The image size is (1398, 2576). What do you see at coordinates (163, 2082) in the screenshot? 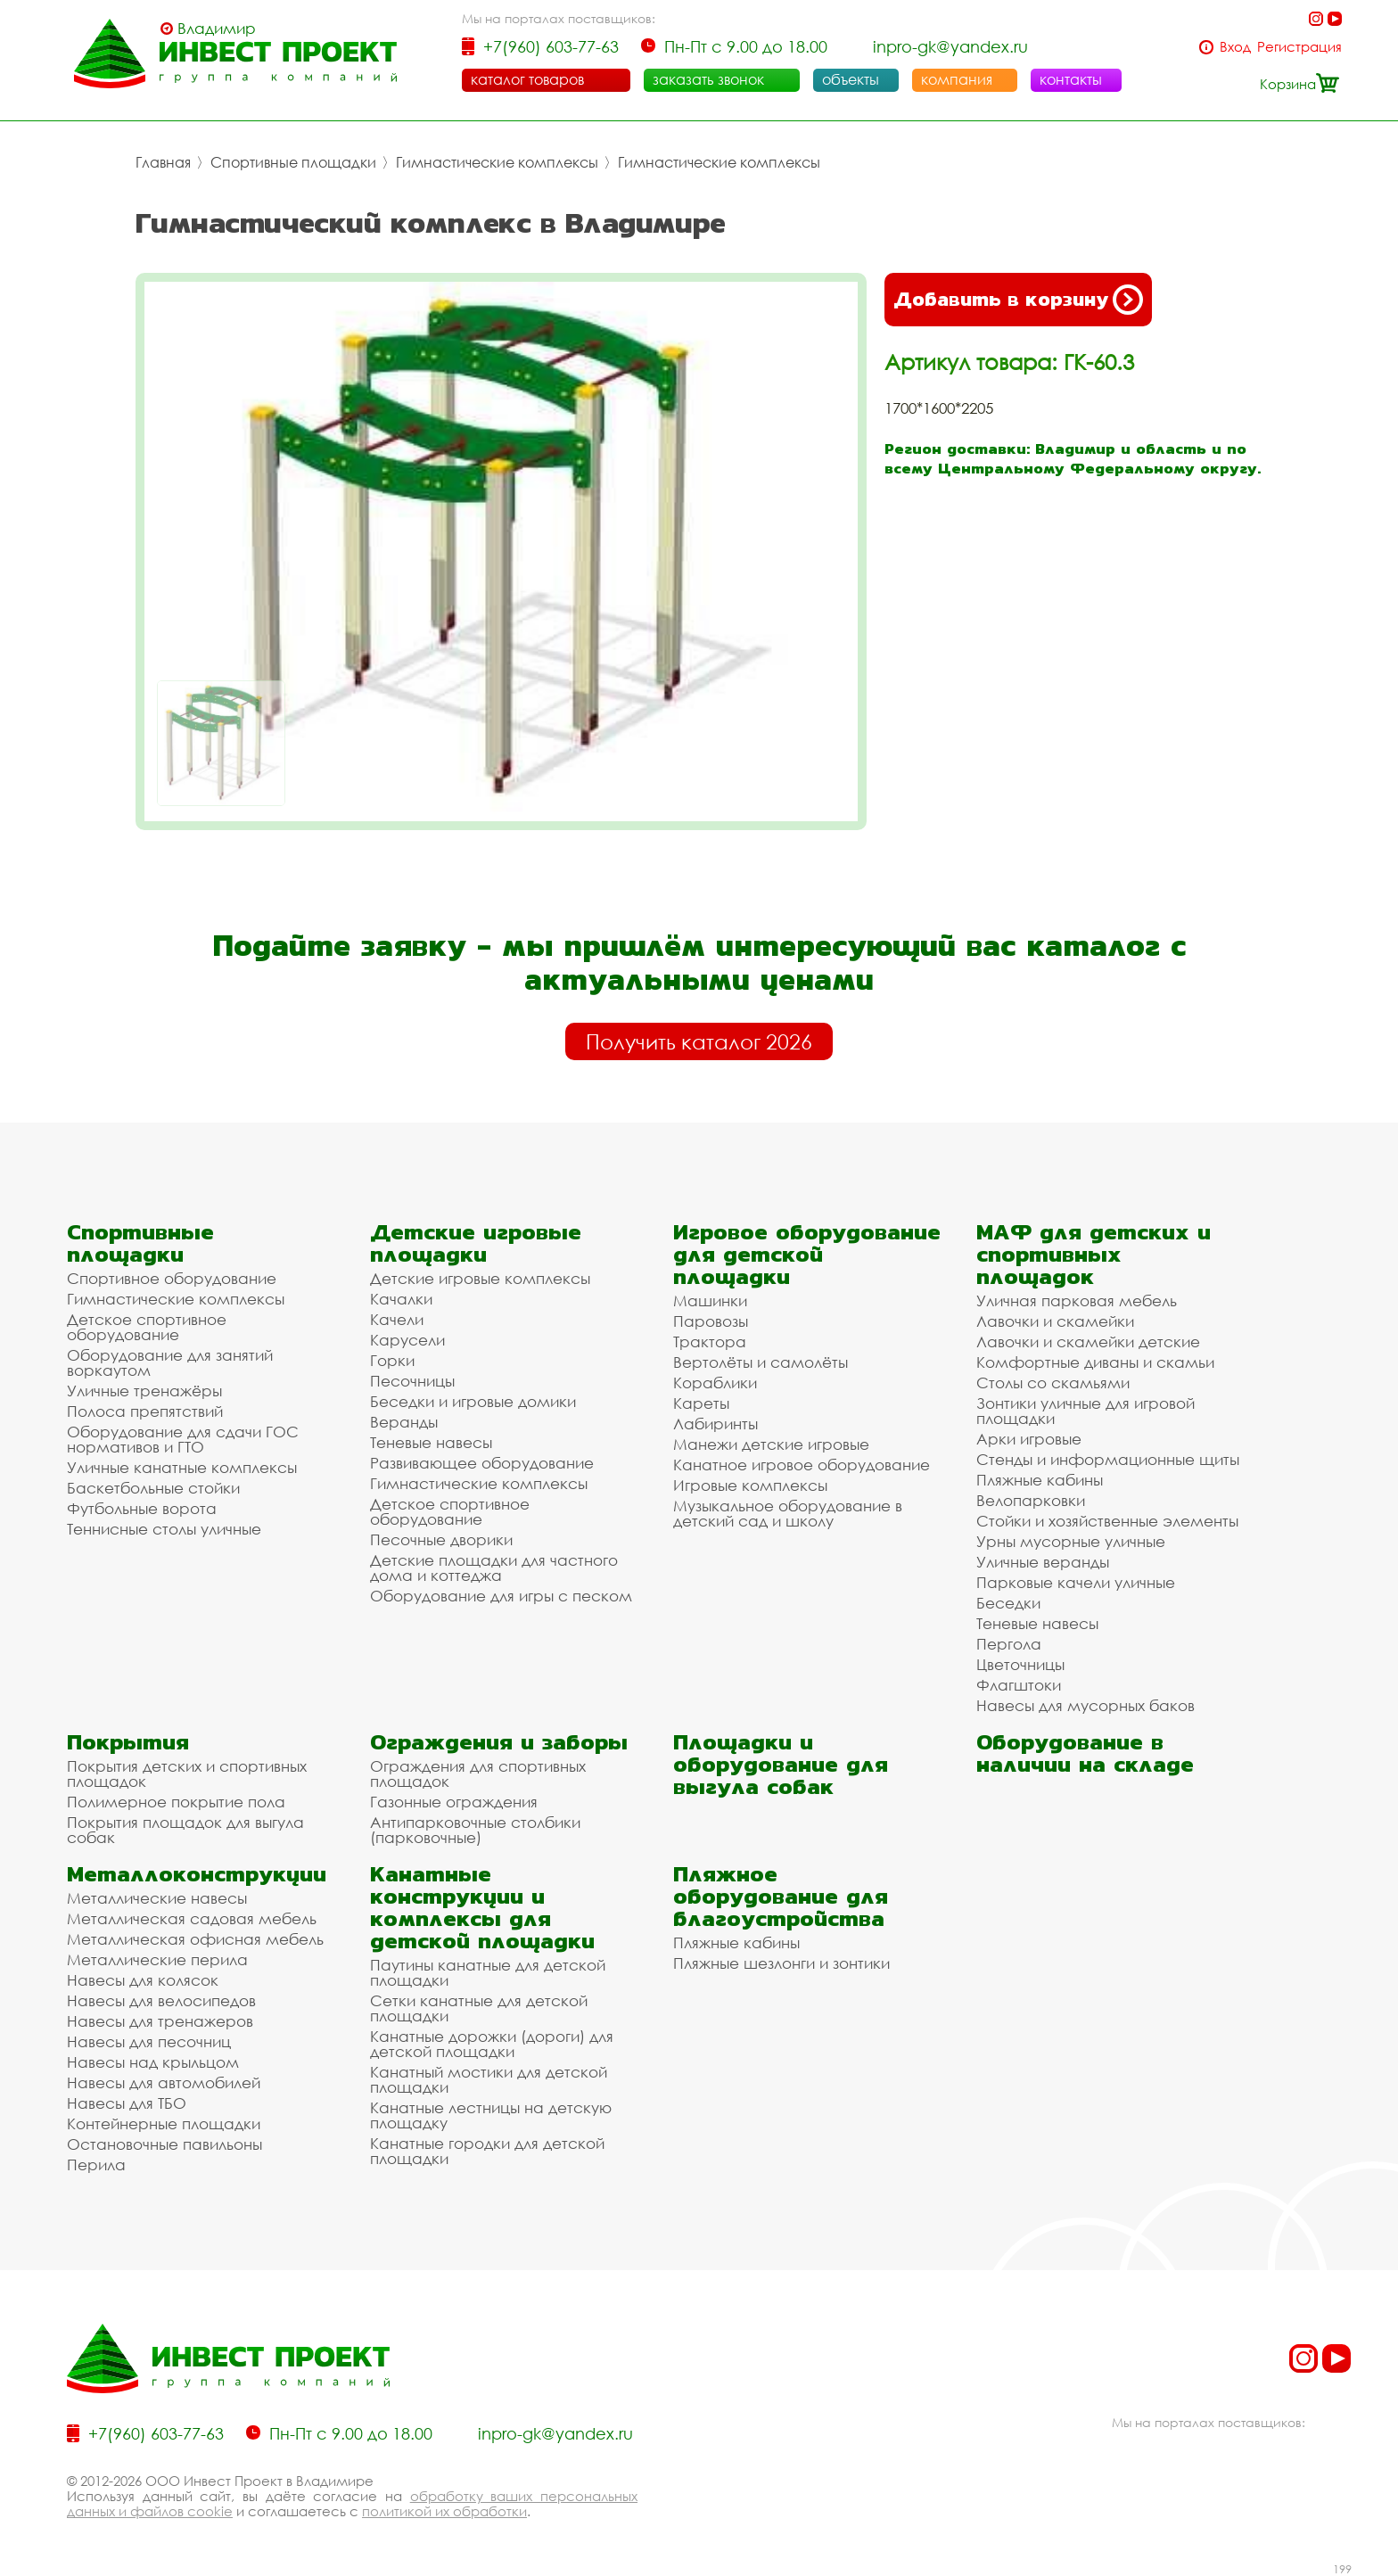
I see `Навесы для автомобилей` at bounding box center [163, 2082].